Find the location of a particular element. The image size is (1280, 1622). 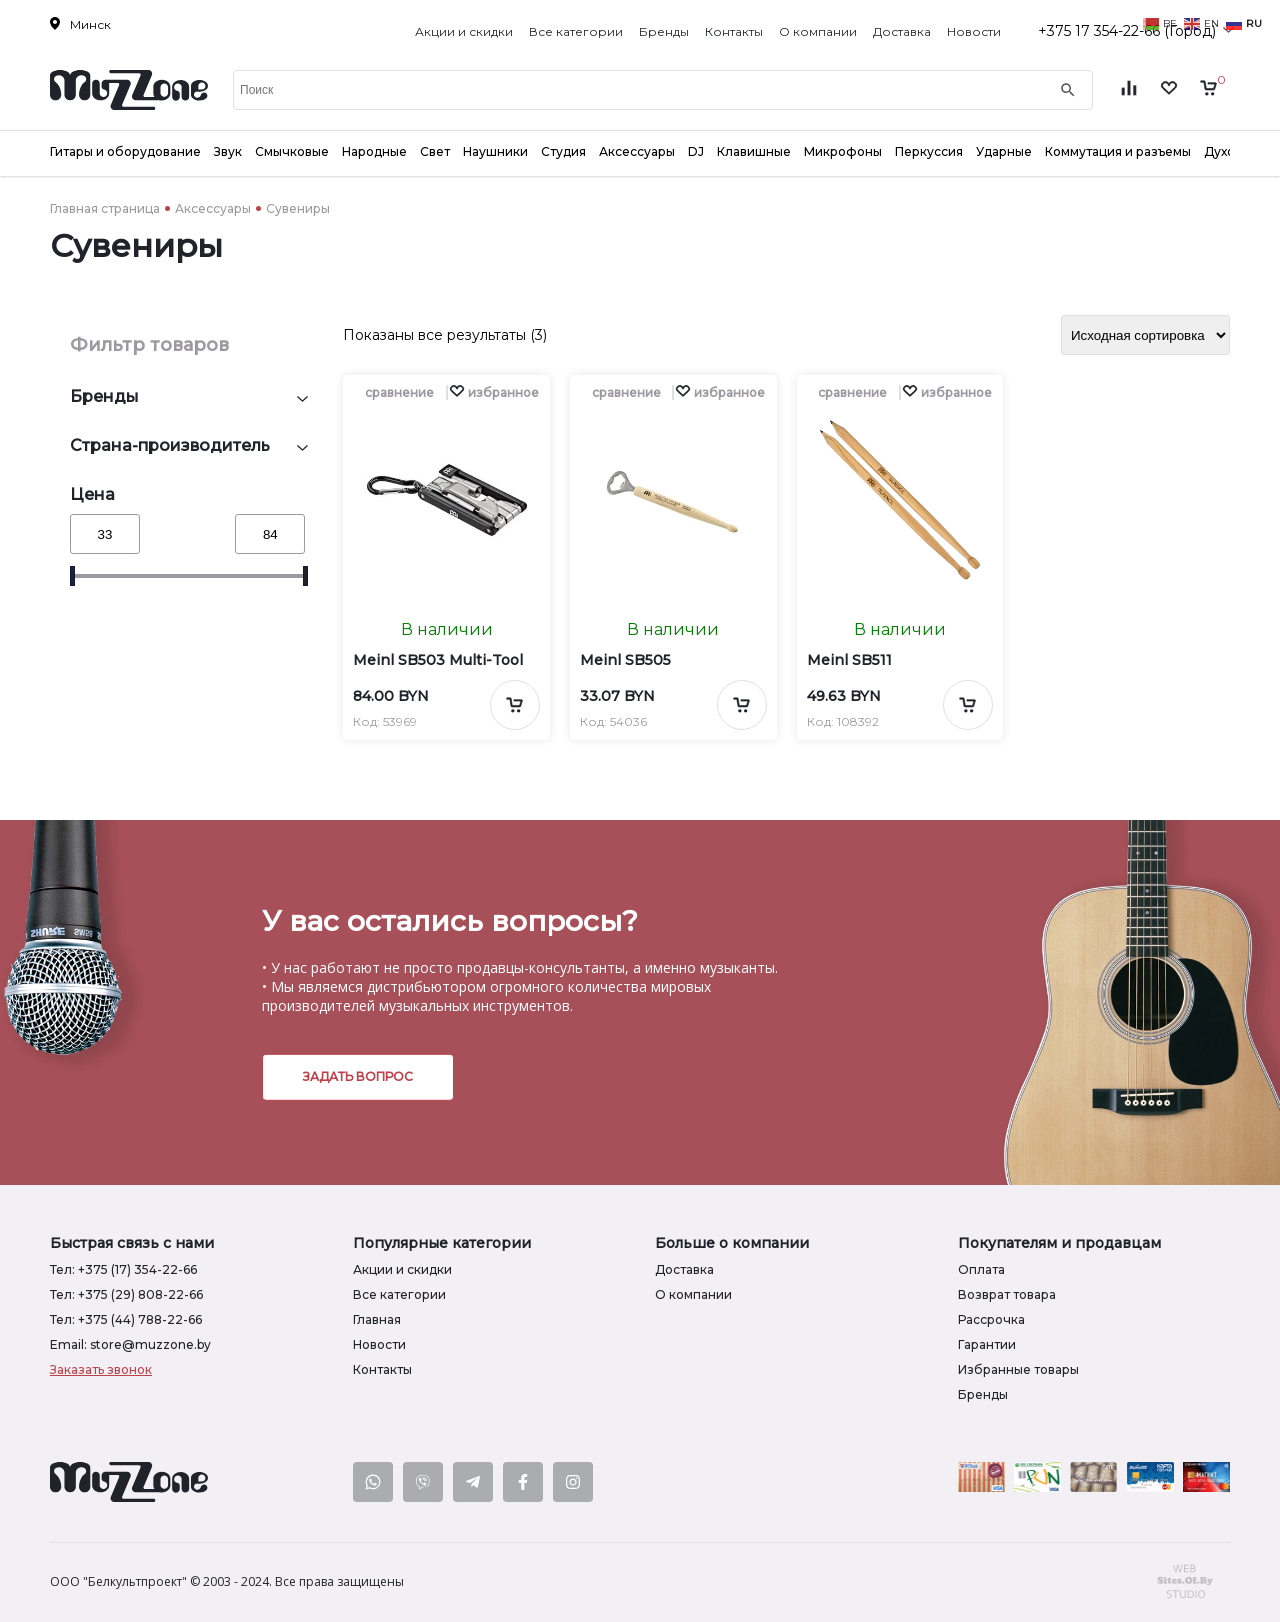

Аксессуары is located at coordinates (213, 208).